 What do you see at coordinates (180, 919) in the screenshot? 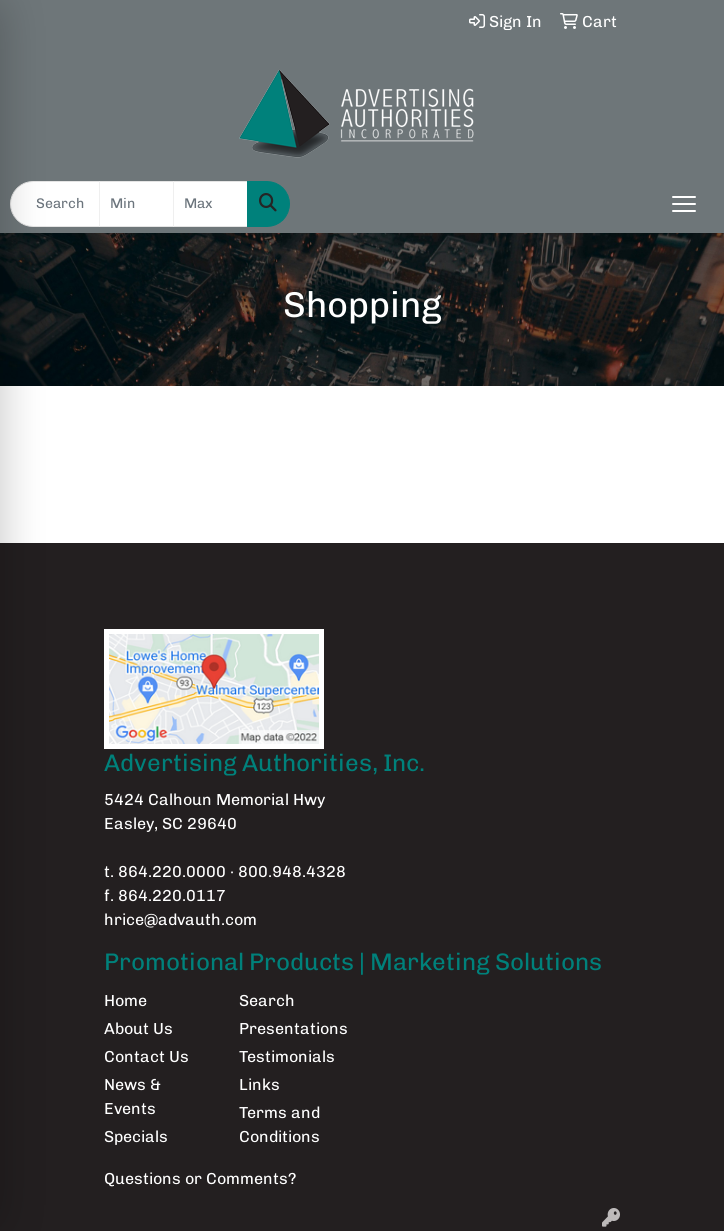
I see `hrice@advauth.com` at bounding box center [180, 919].